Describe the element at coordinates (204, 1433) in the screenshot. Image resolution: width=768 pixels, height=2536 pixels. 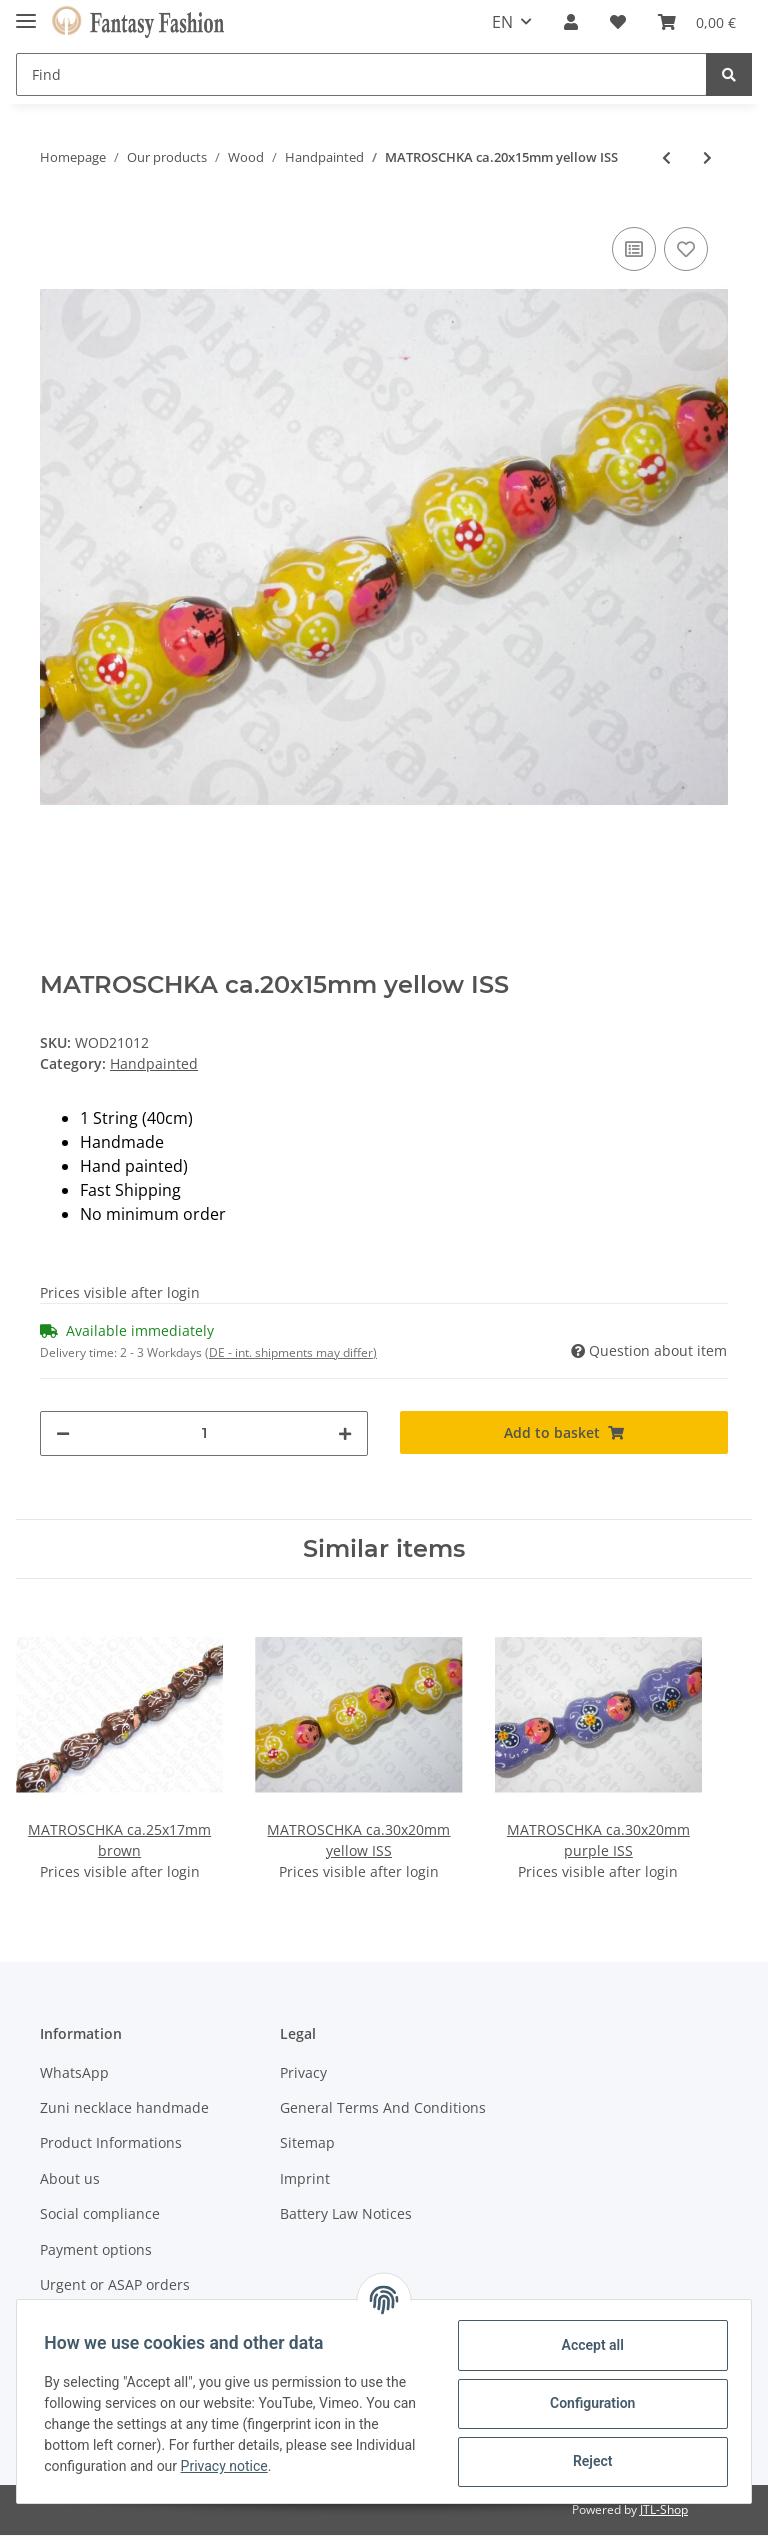
I see `[Quantity]` at that location.